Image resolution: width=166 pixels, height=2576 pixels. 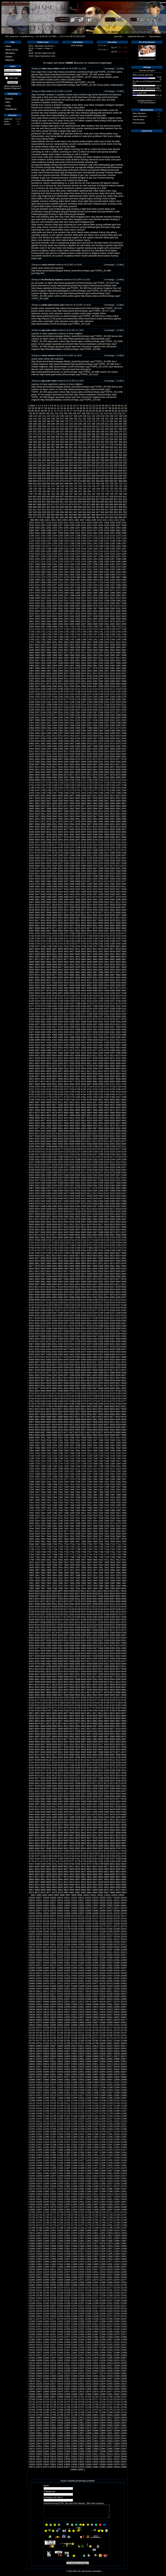 What do you see at coordinates (118, 800) in the screenshot?
I see `2849` at bounding box center [118, 800].